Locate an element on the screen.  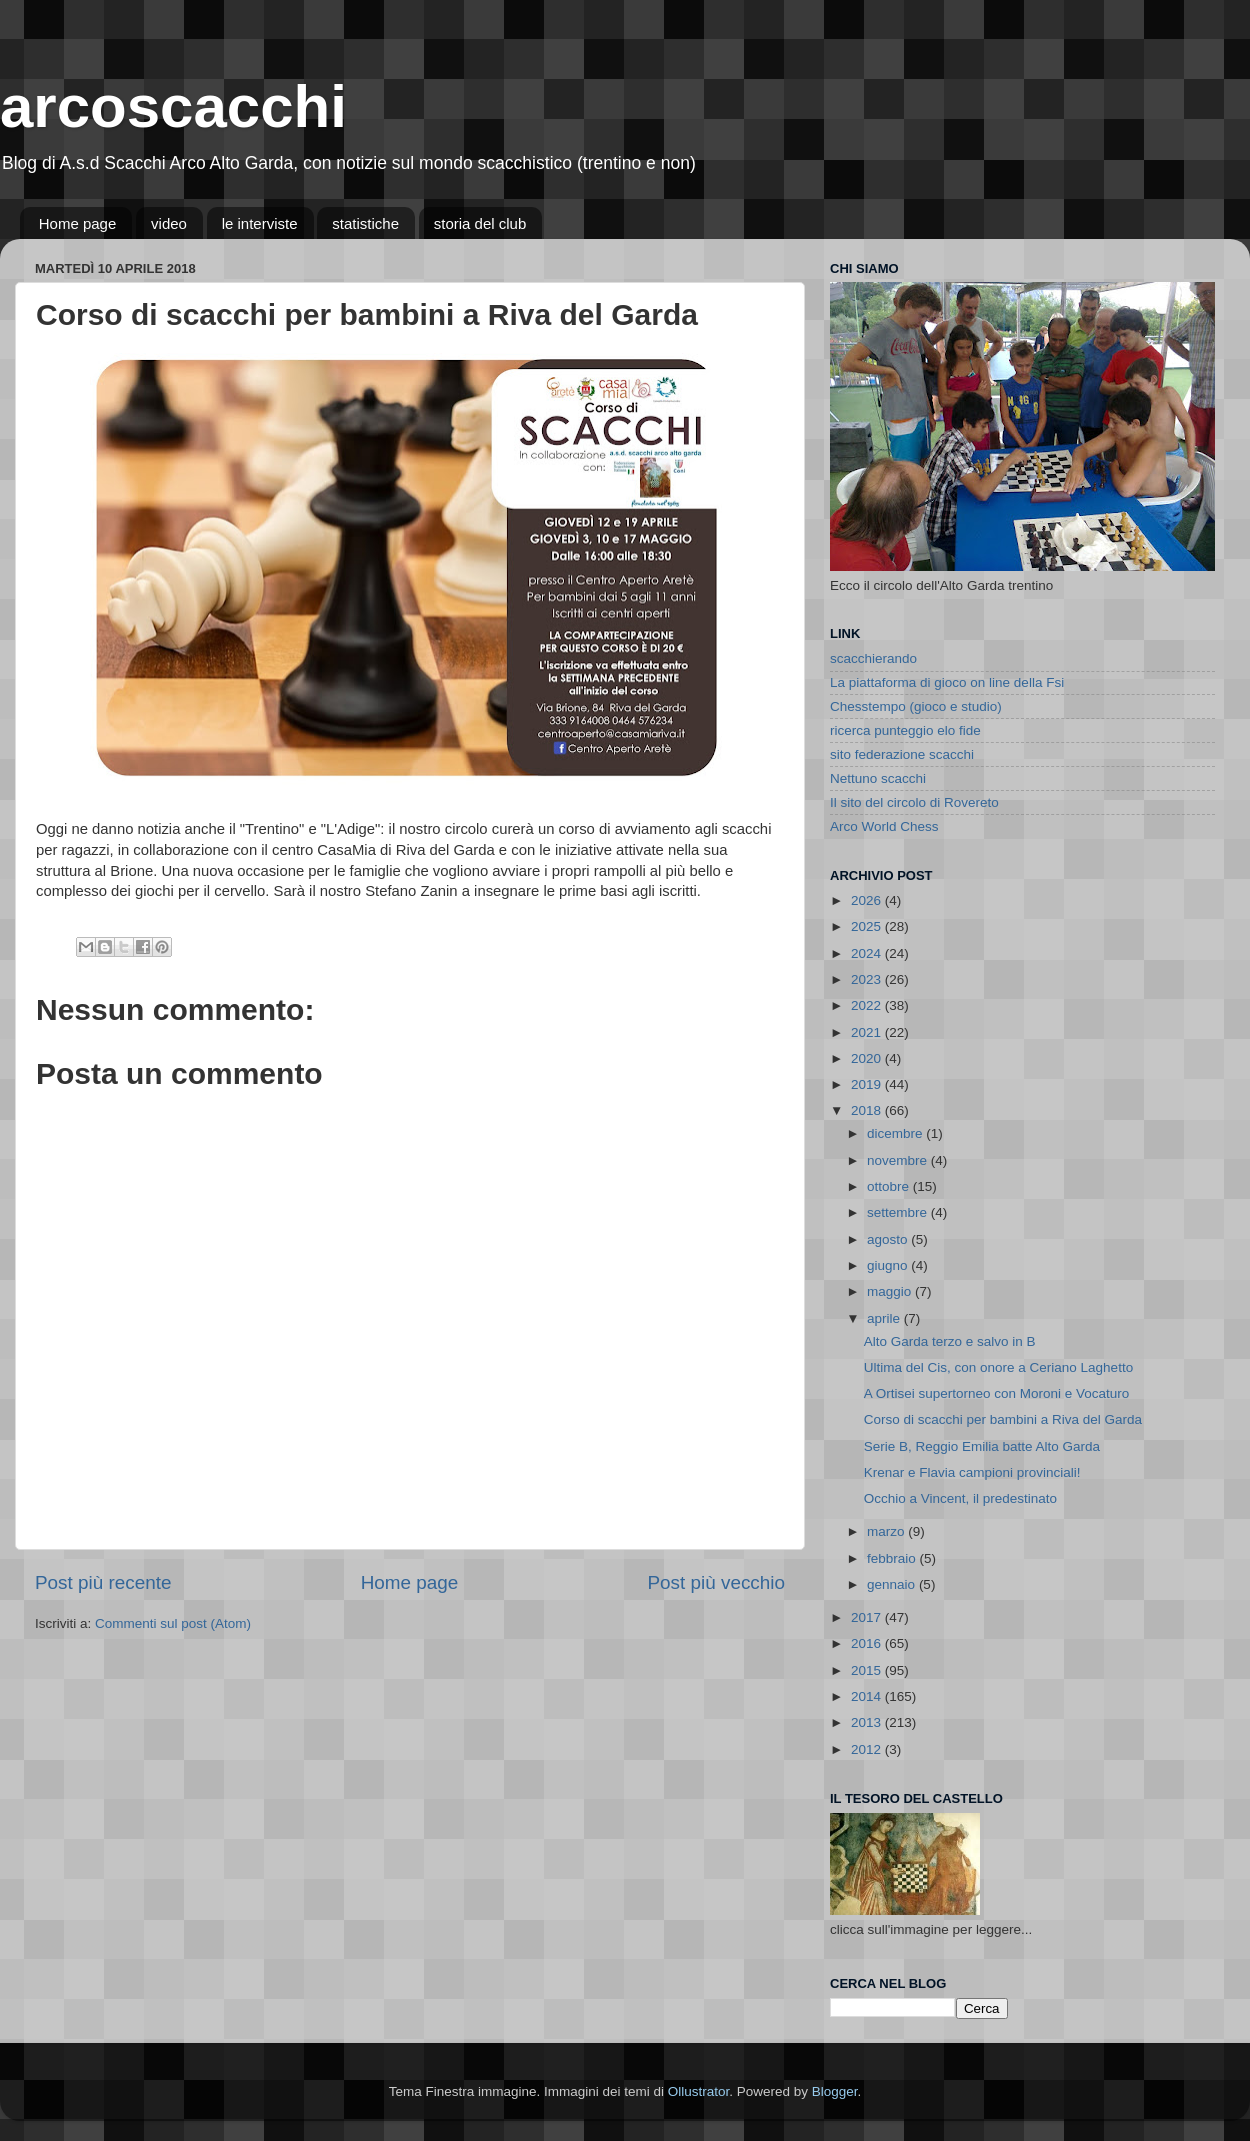
scacchierando is located at coordinates (873, 658).